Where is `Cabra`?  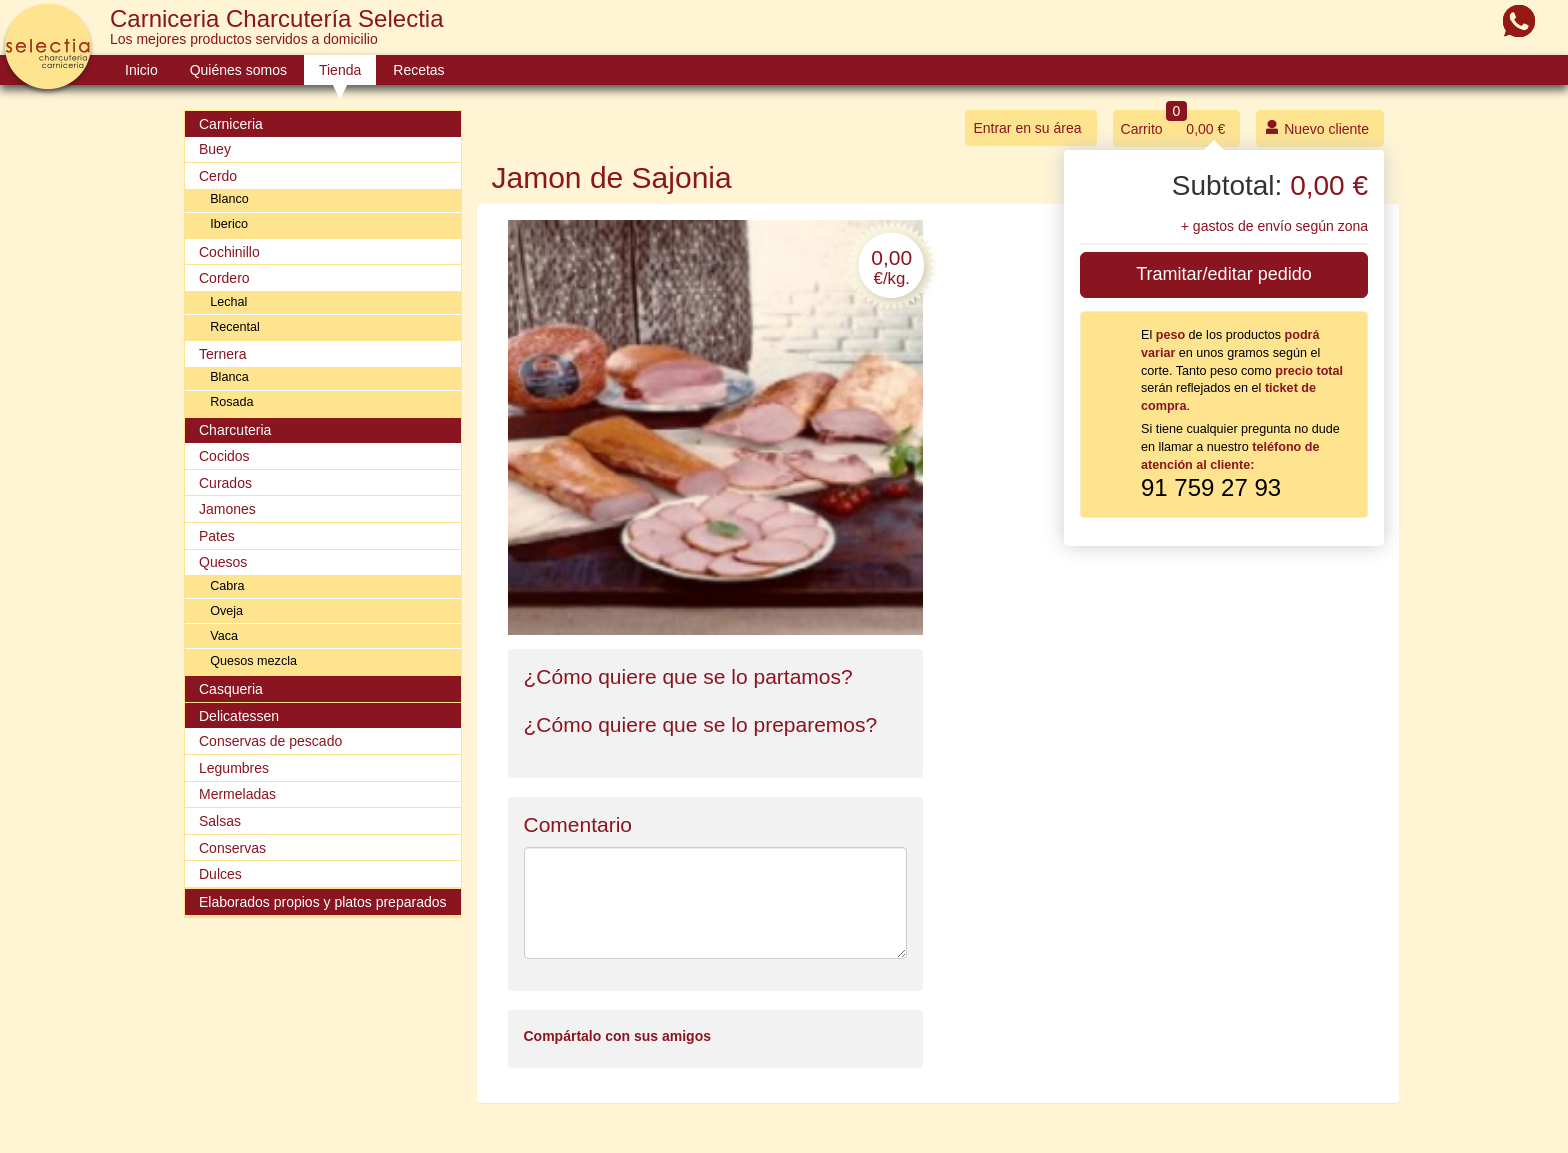 Cabra is located at coordinates (227, 586).